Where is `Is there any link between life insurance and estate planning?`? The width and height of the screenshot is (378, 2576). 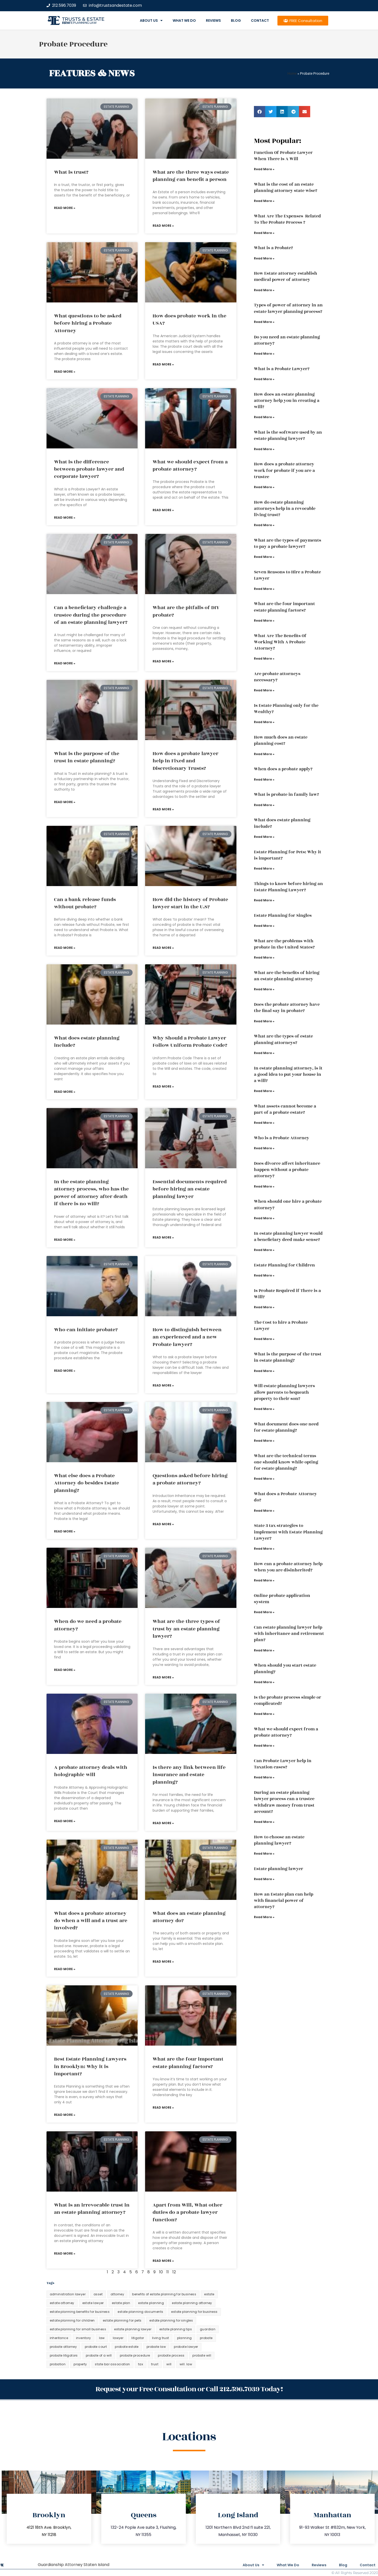
Is there any link between life insurance and estate planning? is located at coordinates (189, 1775).